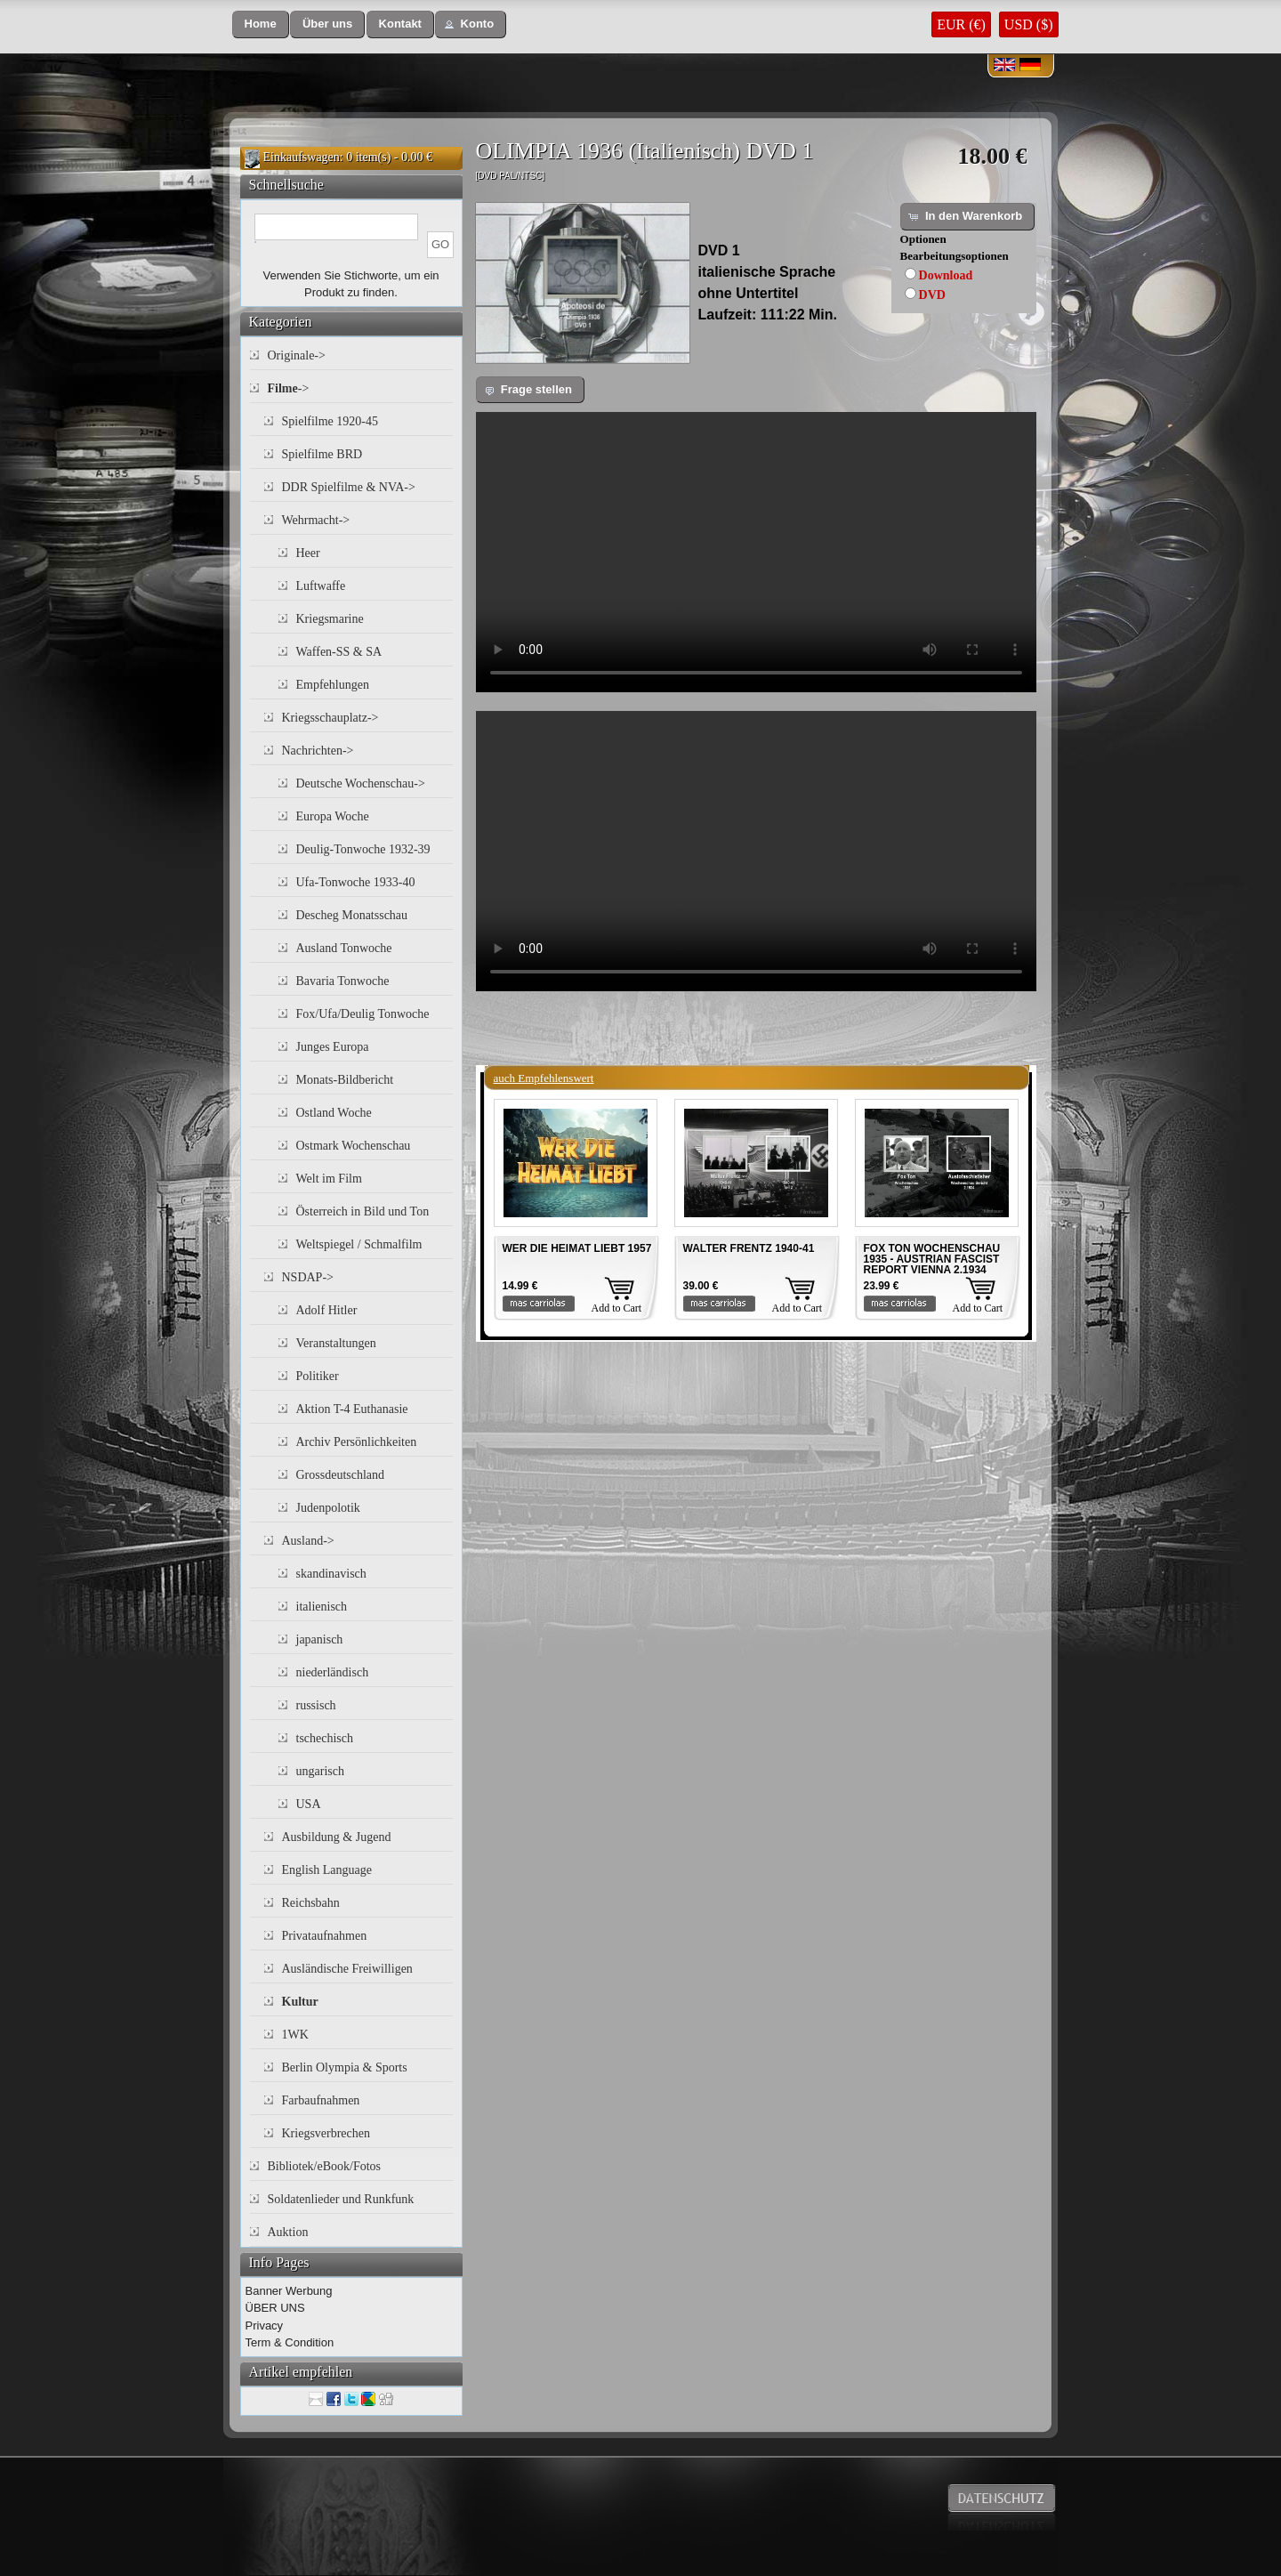  What do you see at coordinates (325, 2166) in the screenshot?
I see `Bibliotek/eBook/Fotos` at bounding box center [325, 2166].